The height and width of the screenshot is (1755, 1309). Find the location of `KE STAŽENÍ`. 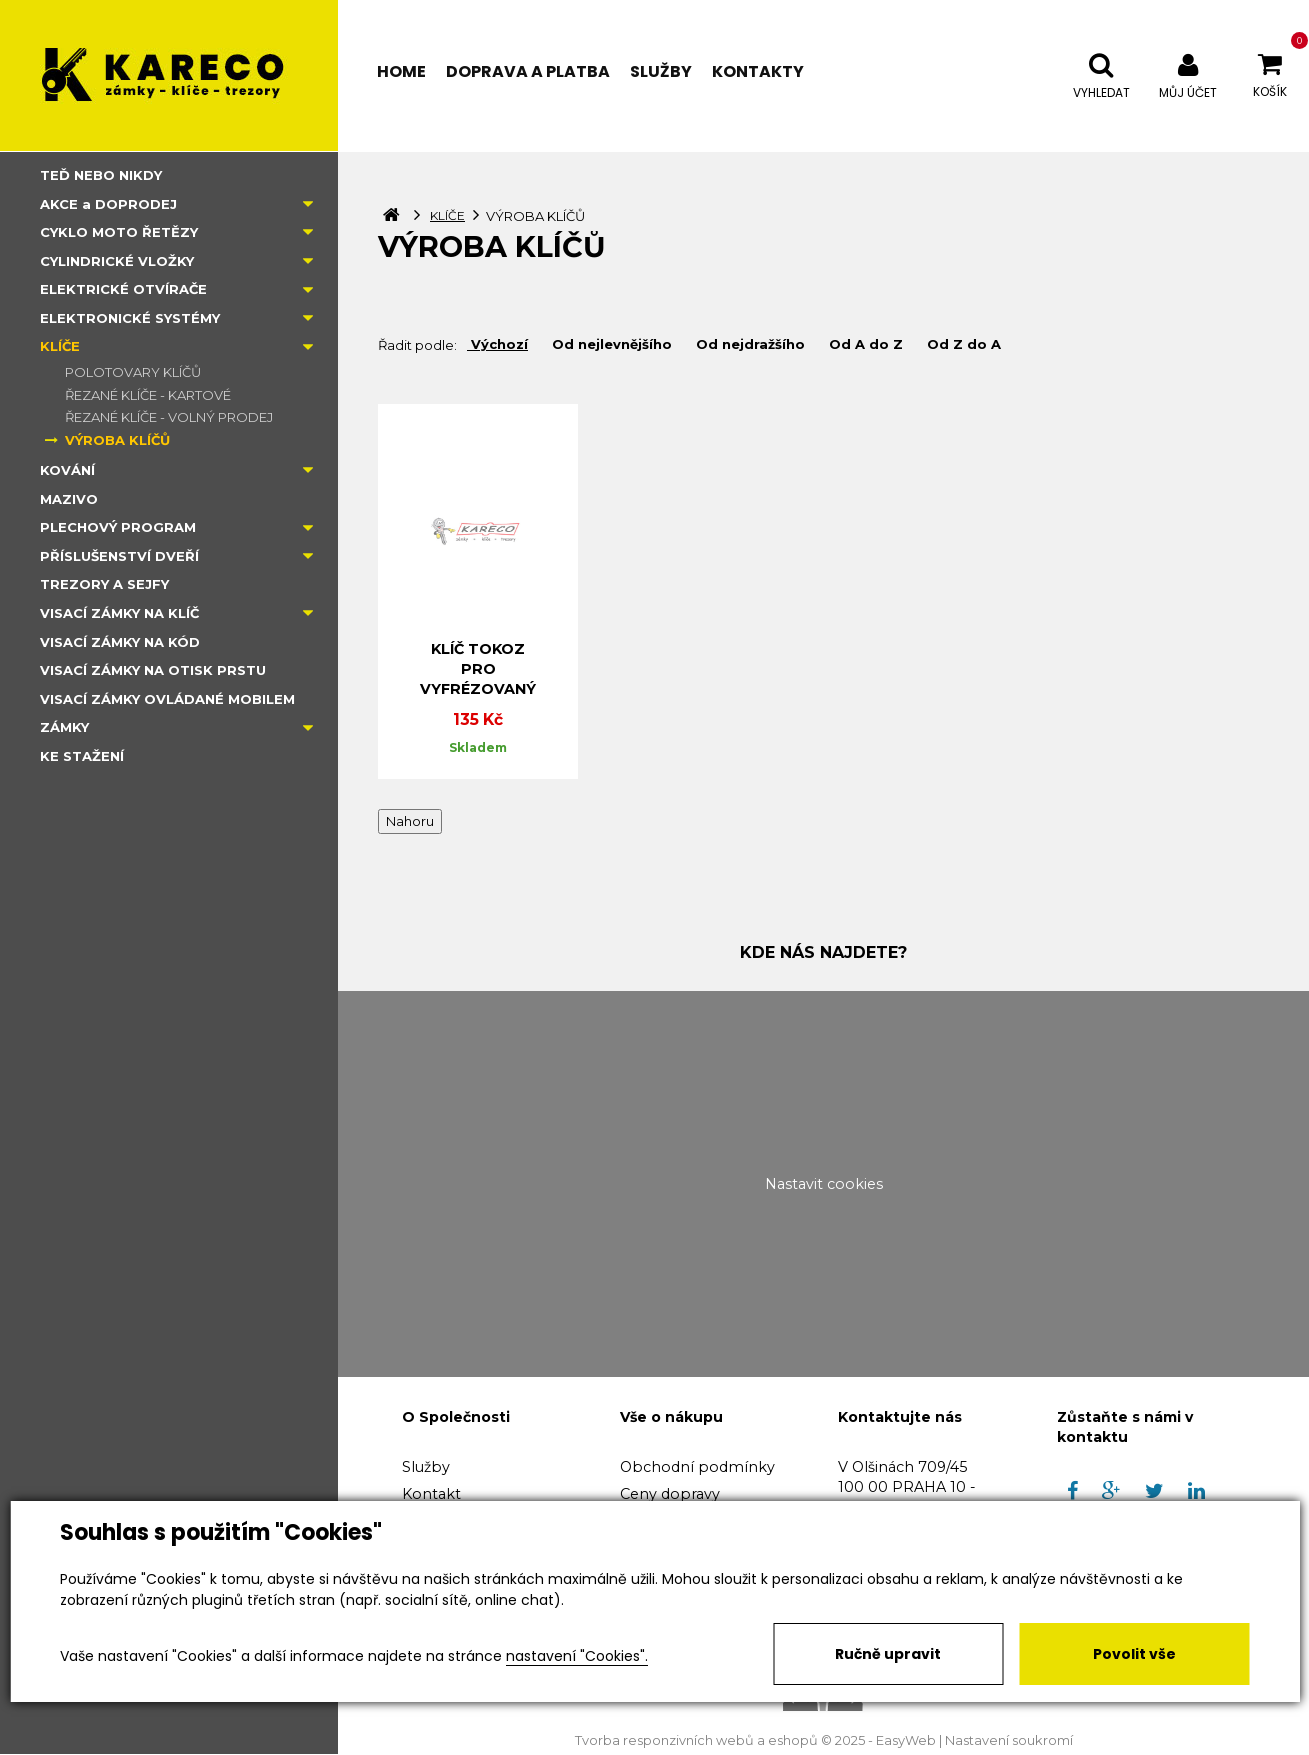

KE STAŽENÍ is located at coordinates (82, 756).